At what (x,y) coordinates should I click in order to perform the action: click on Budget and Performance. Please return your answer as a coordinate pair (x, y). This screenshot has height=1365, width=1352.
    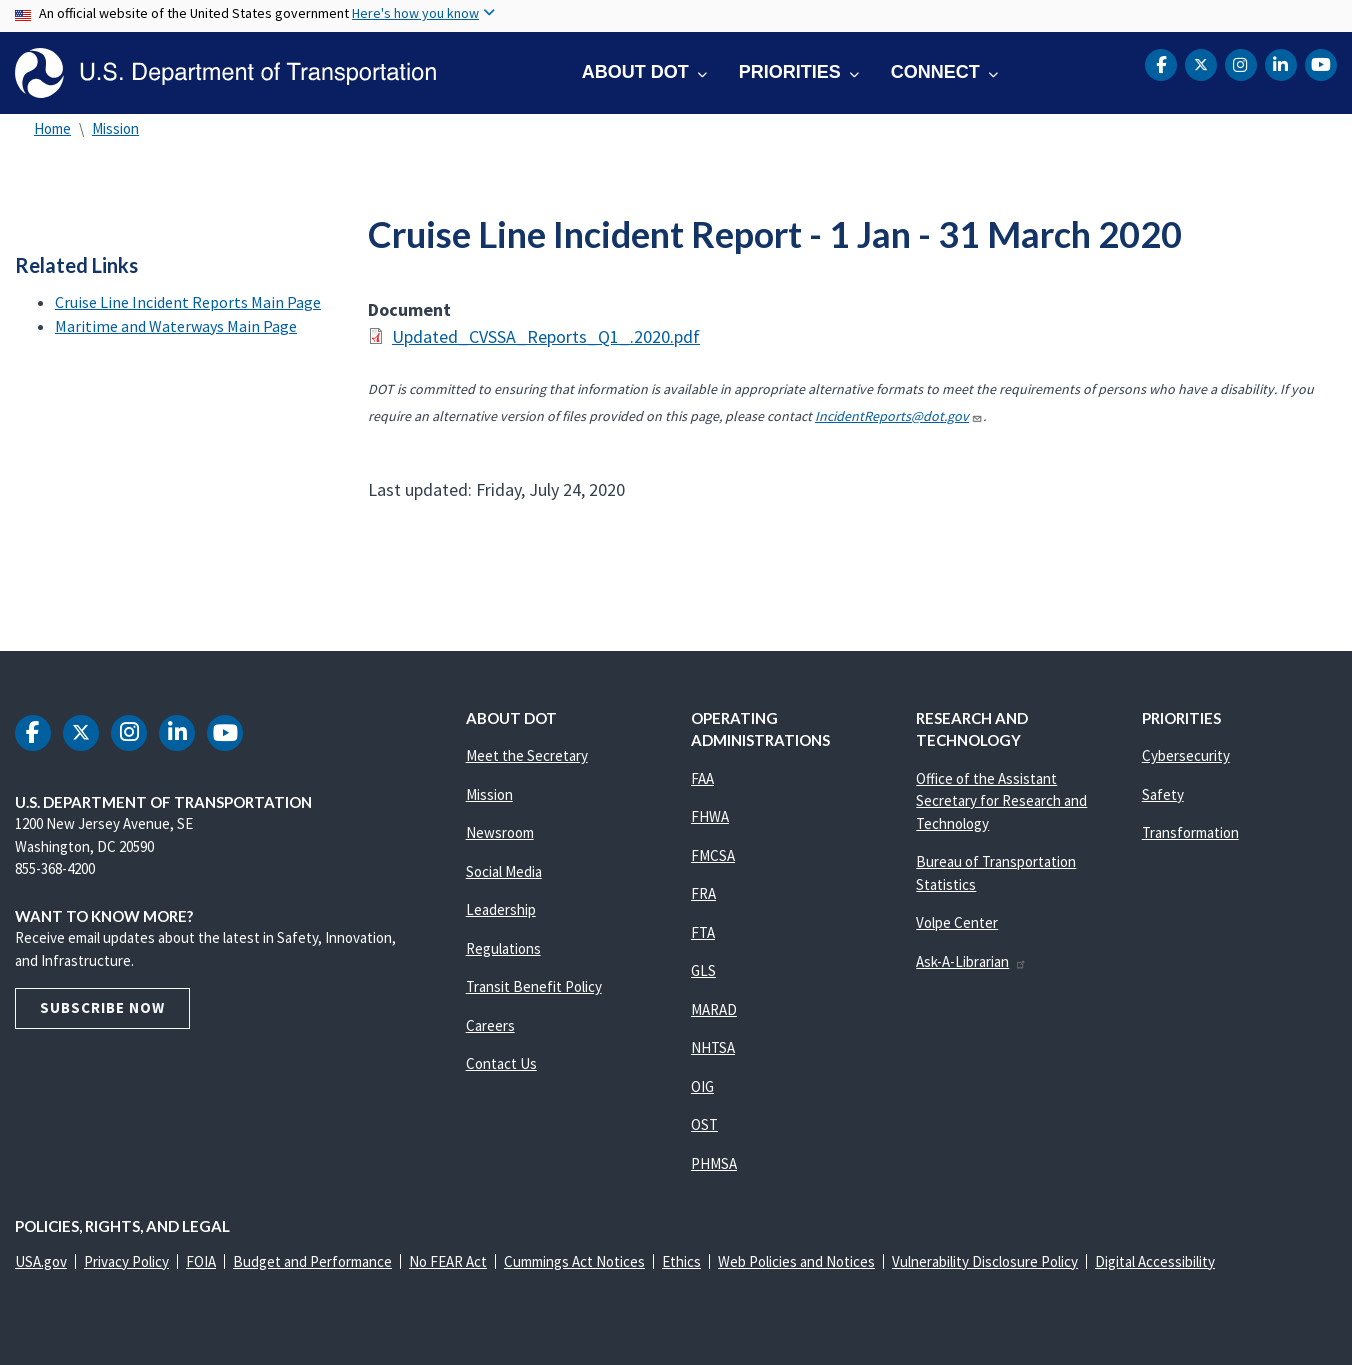
    Looking at the image, I should click on (312, 1261).